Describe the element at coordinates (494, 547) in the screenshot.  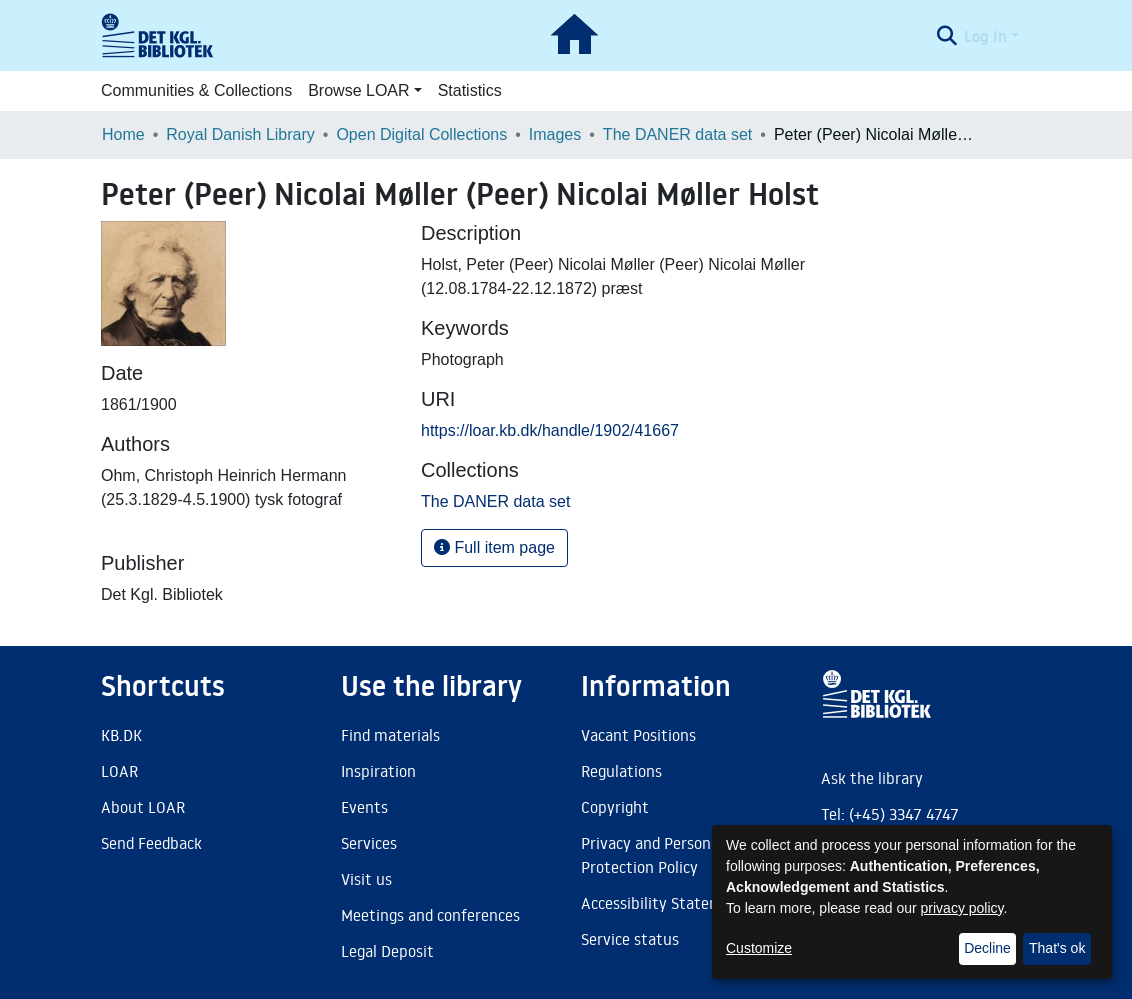
I see `Full item page [button]` at that location.